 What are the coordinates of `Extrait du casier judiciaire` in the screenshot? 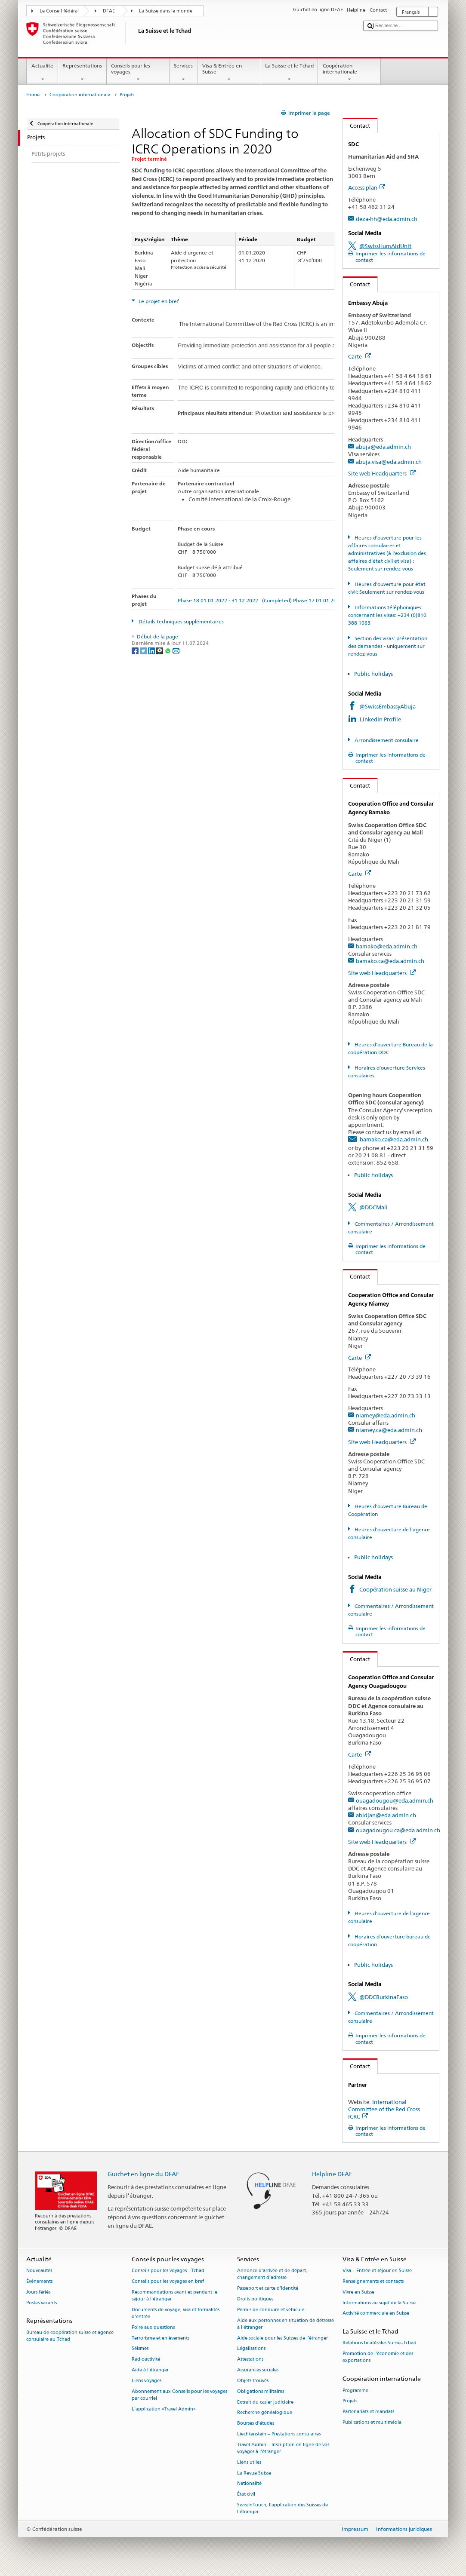 It's located at (265, 2402).